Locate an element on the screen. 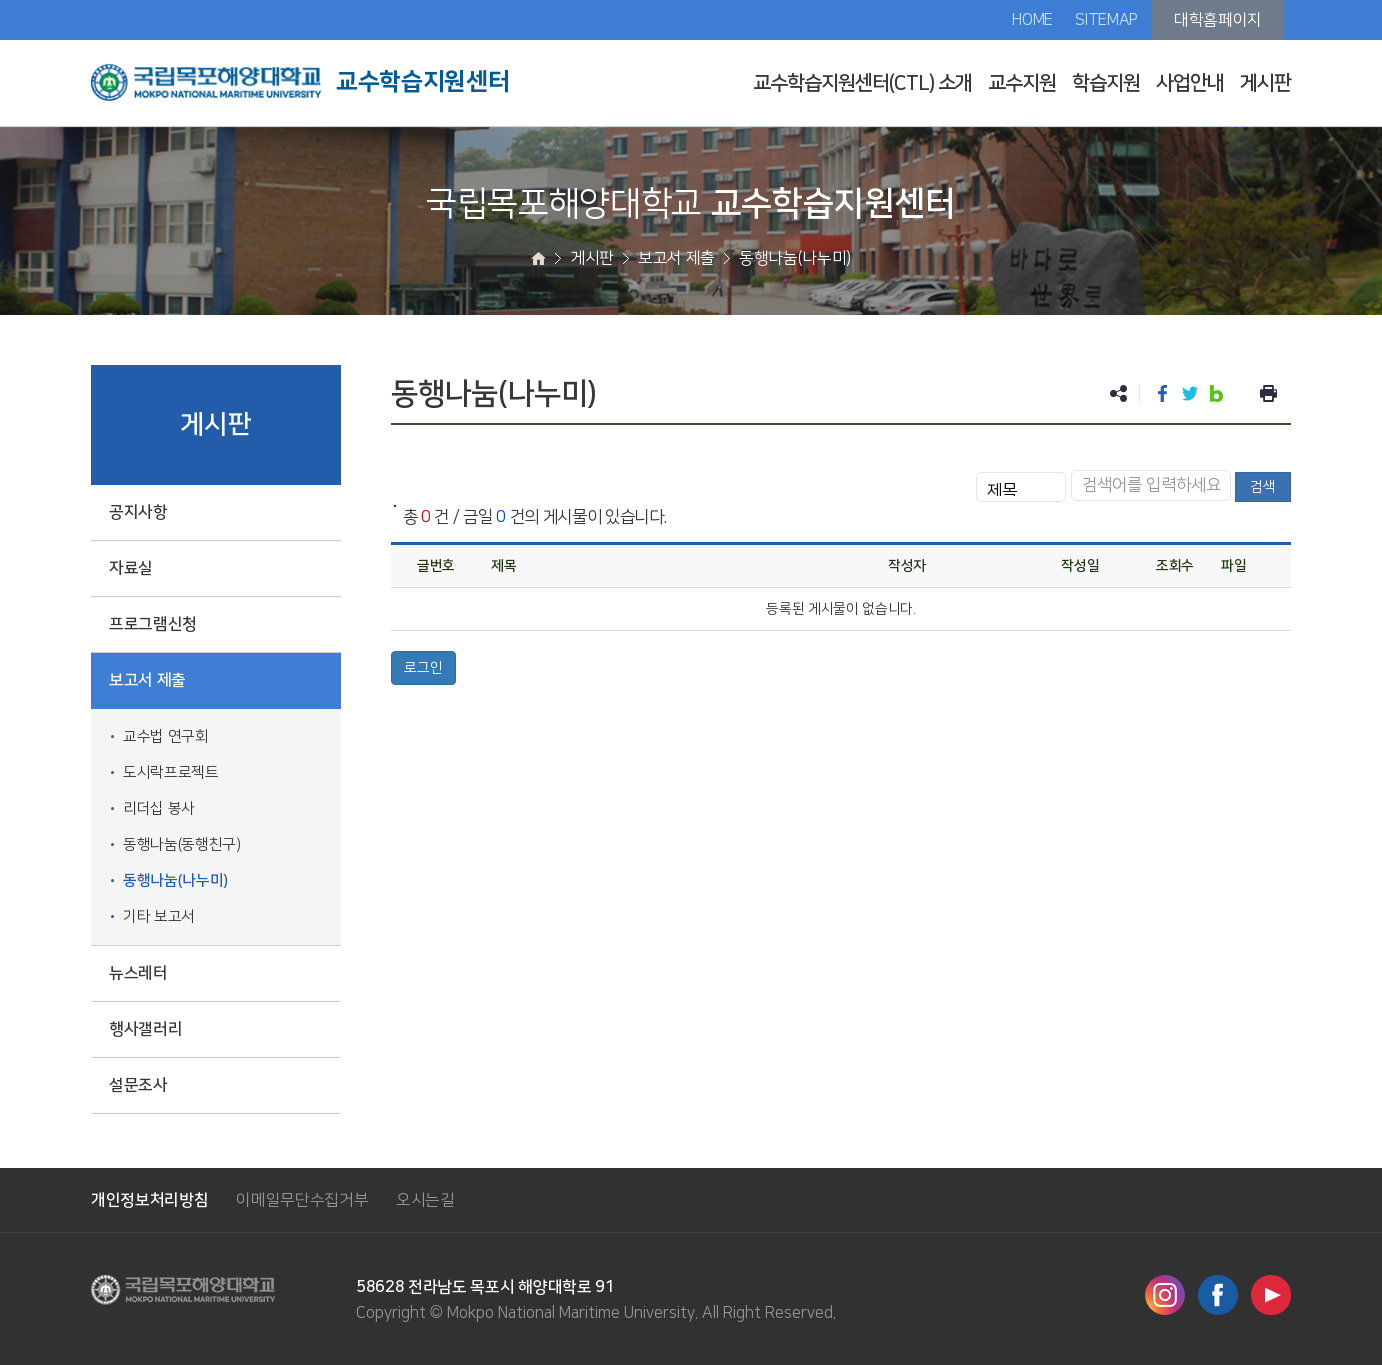 Image resolution: width=1382 pixels, height=1365 pixels. 검색 is located at coordinates (1263, 487).